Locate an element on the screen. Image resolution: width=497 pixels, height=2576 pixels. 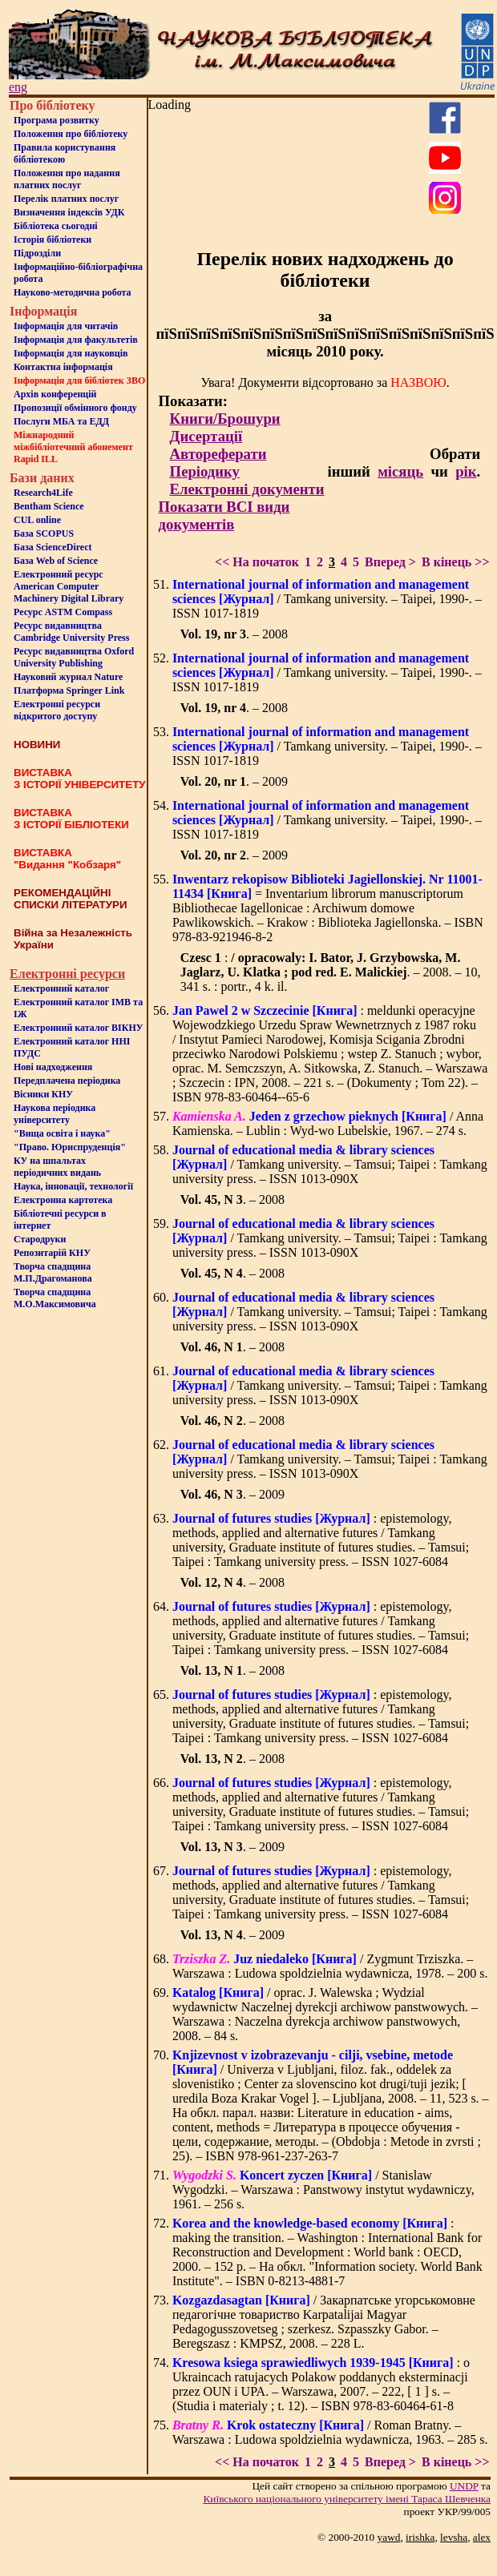
Науково-методична робота is located at coordinates (72, 292).